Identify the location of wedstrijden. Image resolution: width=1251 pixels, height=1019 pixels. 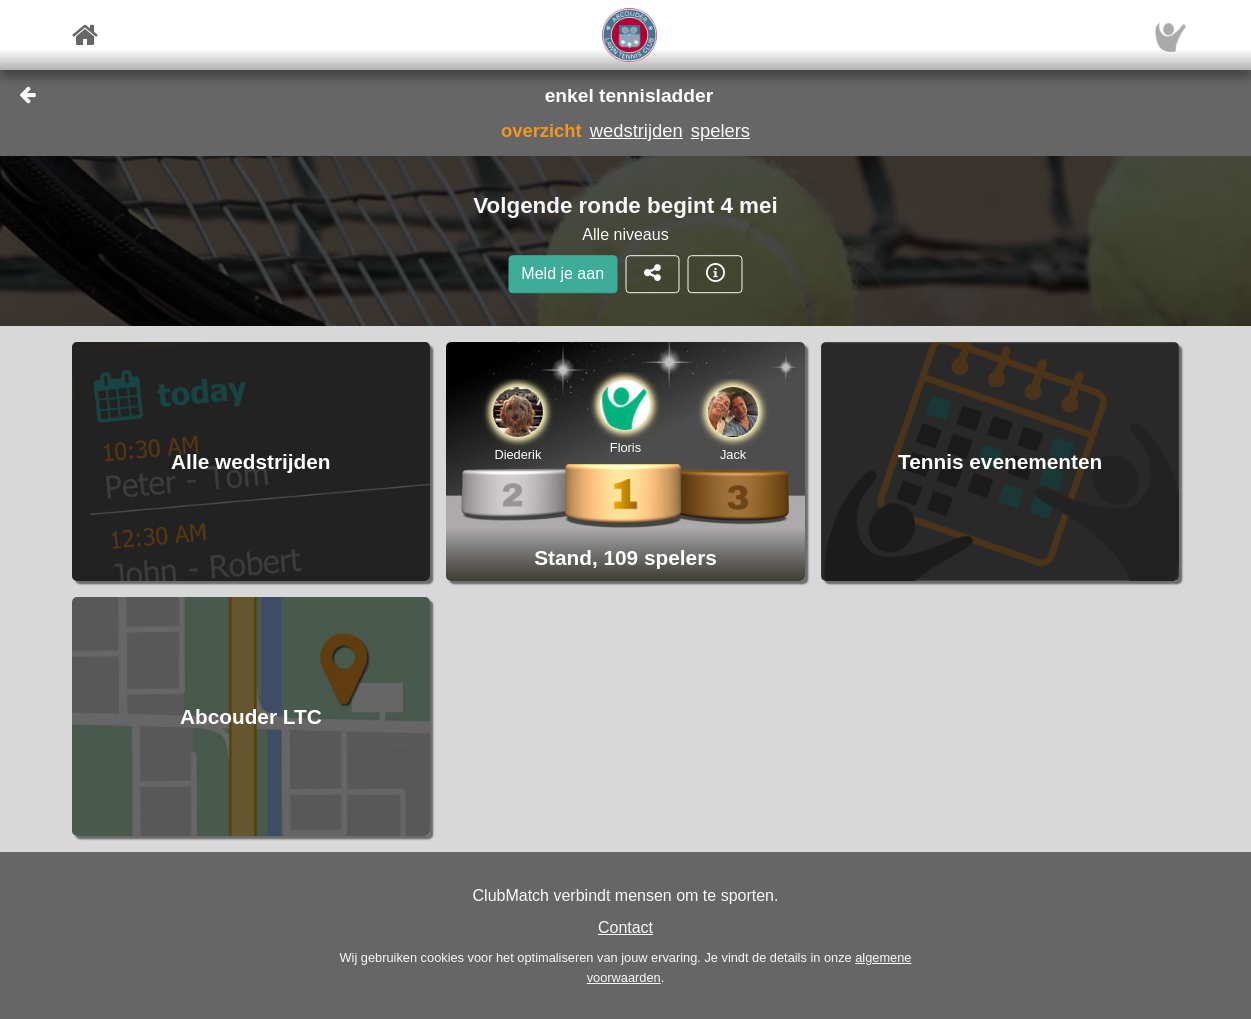
(636, 130).